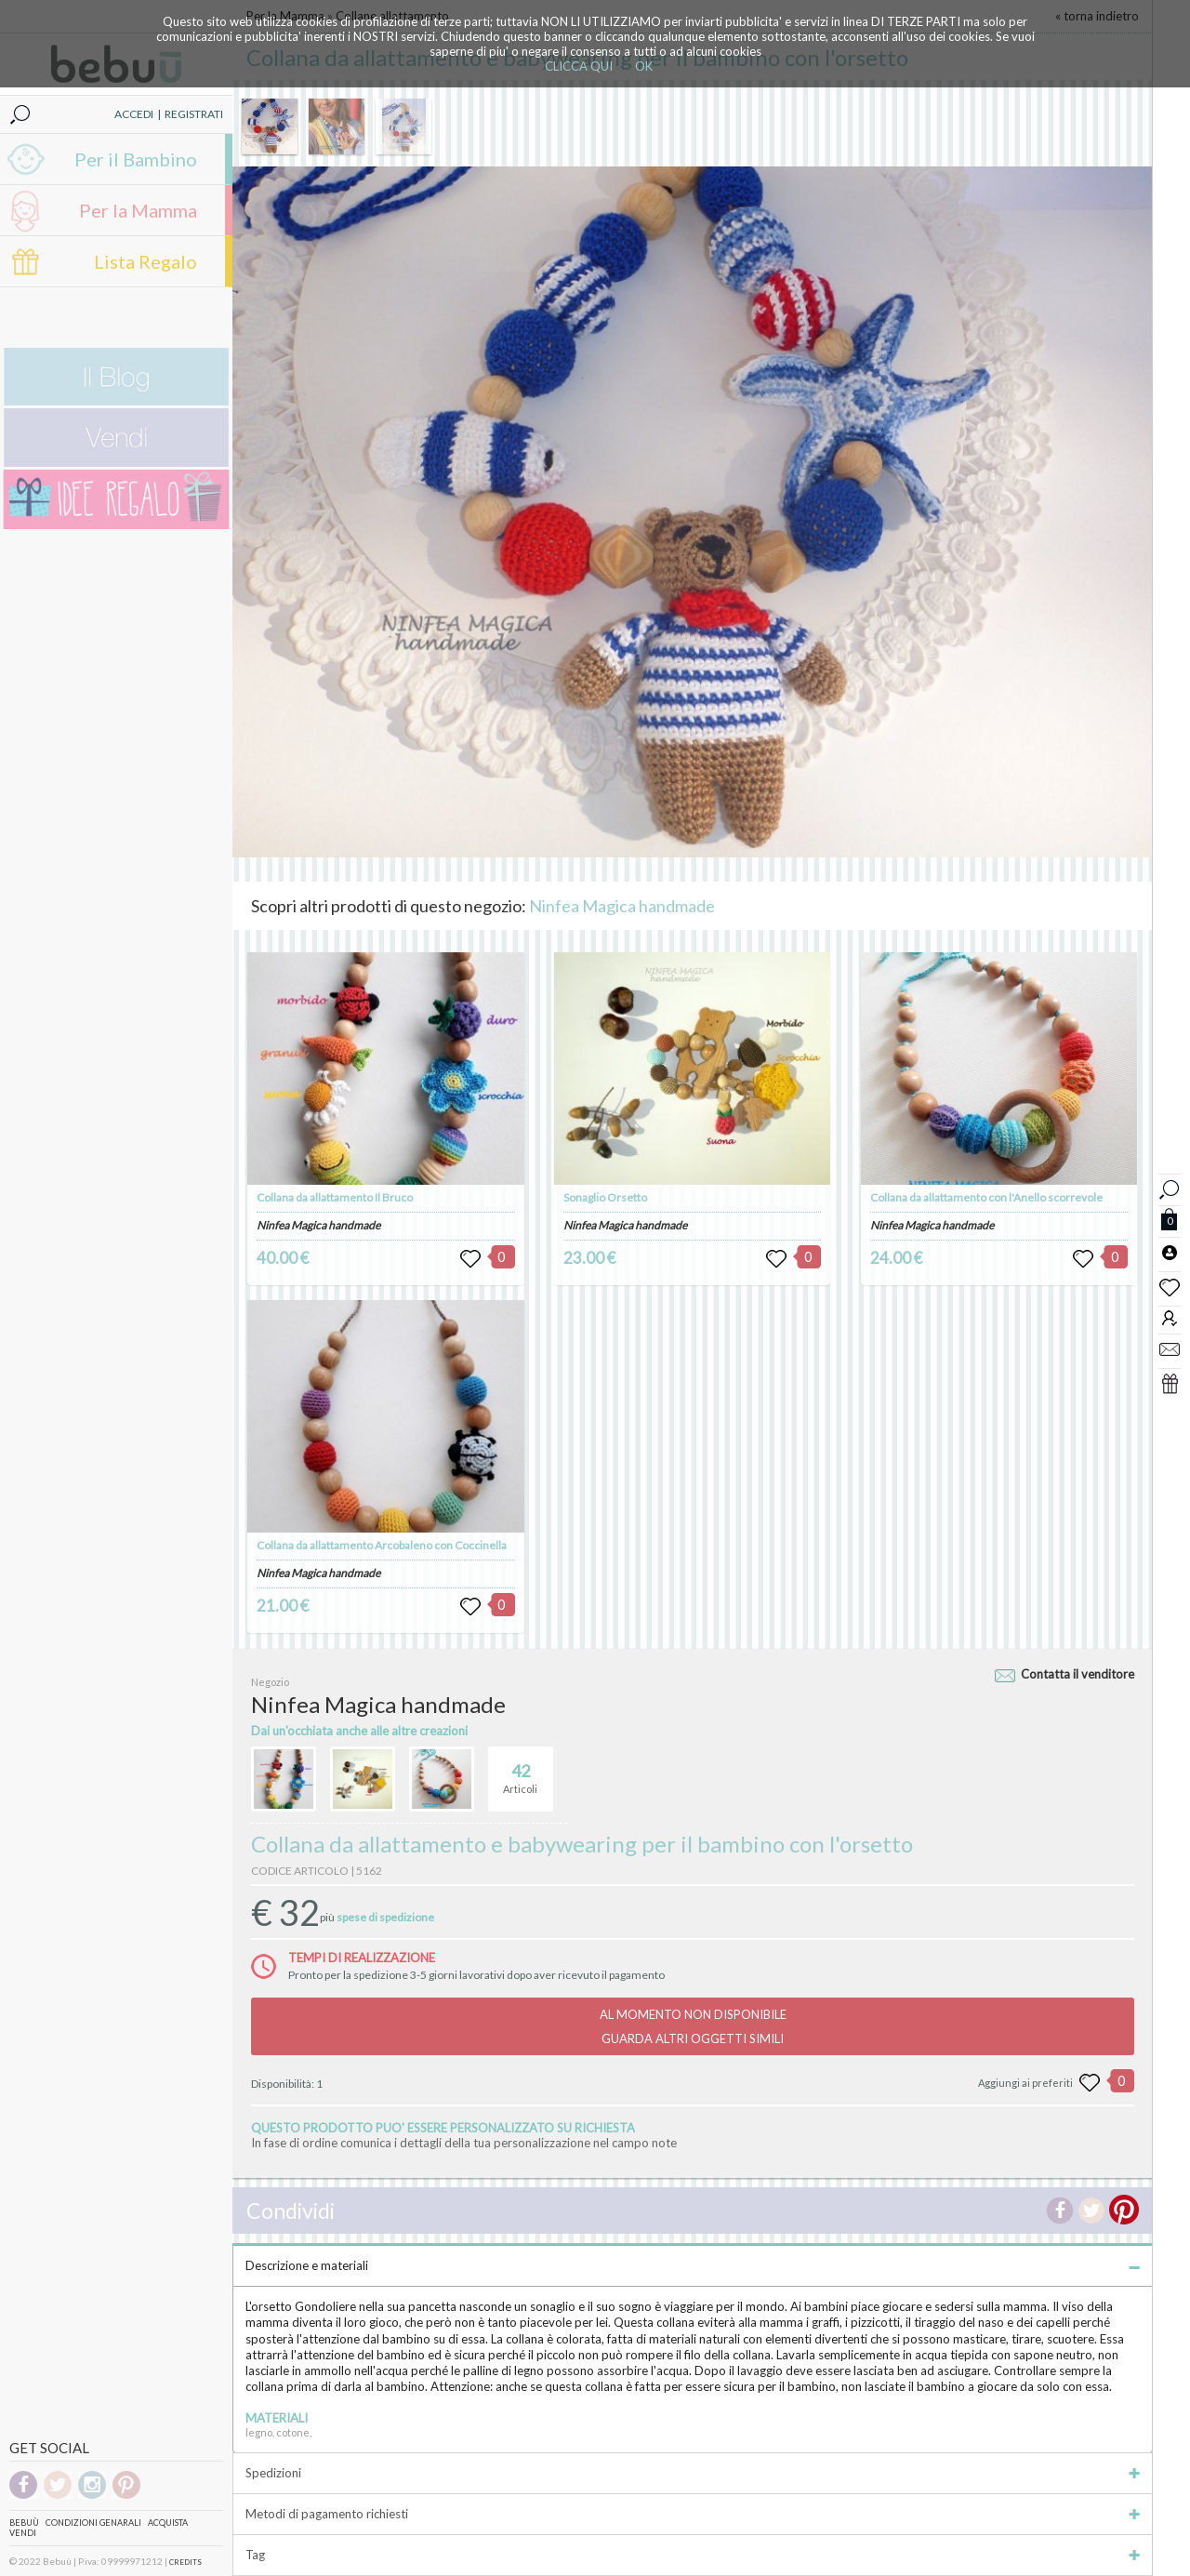 The height and width of the screenshot is (2576, 1190). I want to click on Descrizione e materiali [tab], so click(692, 2265).